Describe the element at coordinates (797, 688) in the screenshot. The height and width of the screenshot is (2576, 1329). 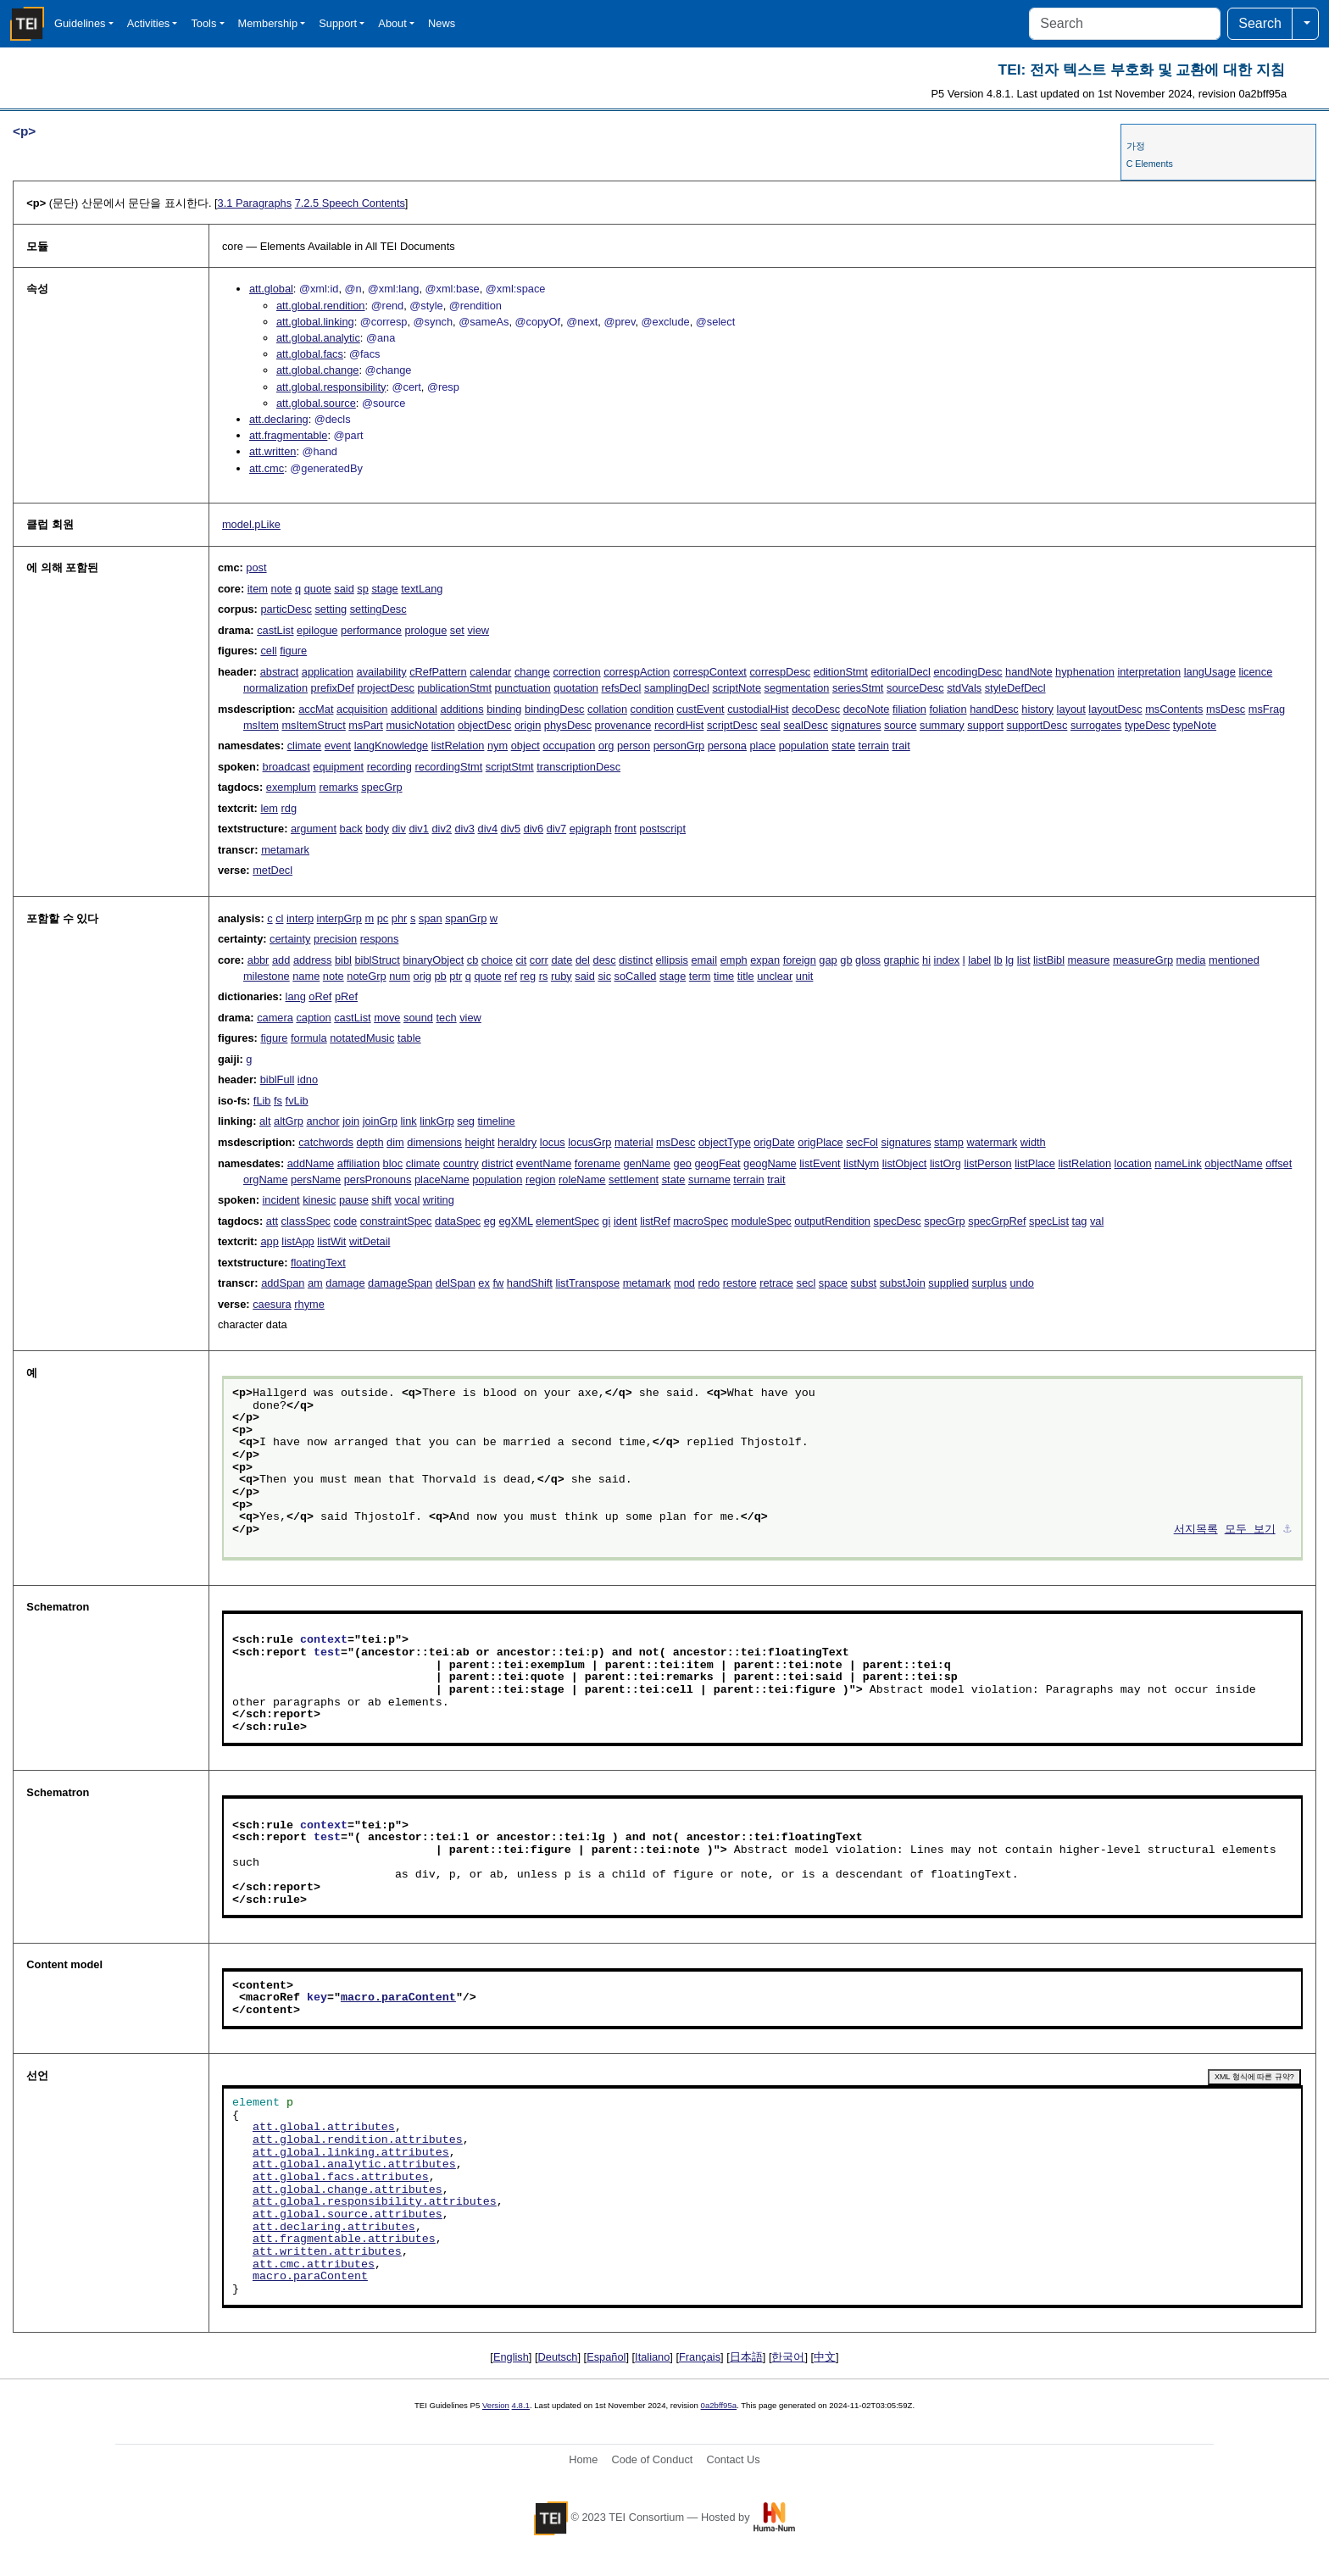
I see `segmentation` at that location.